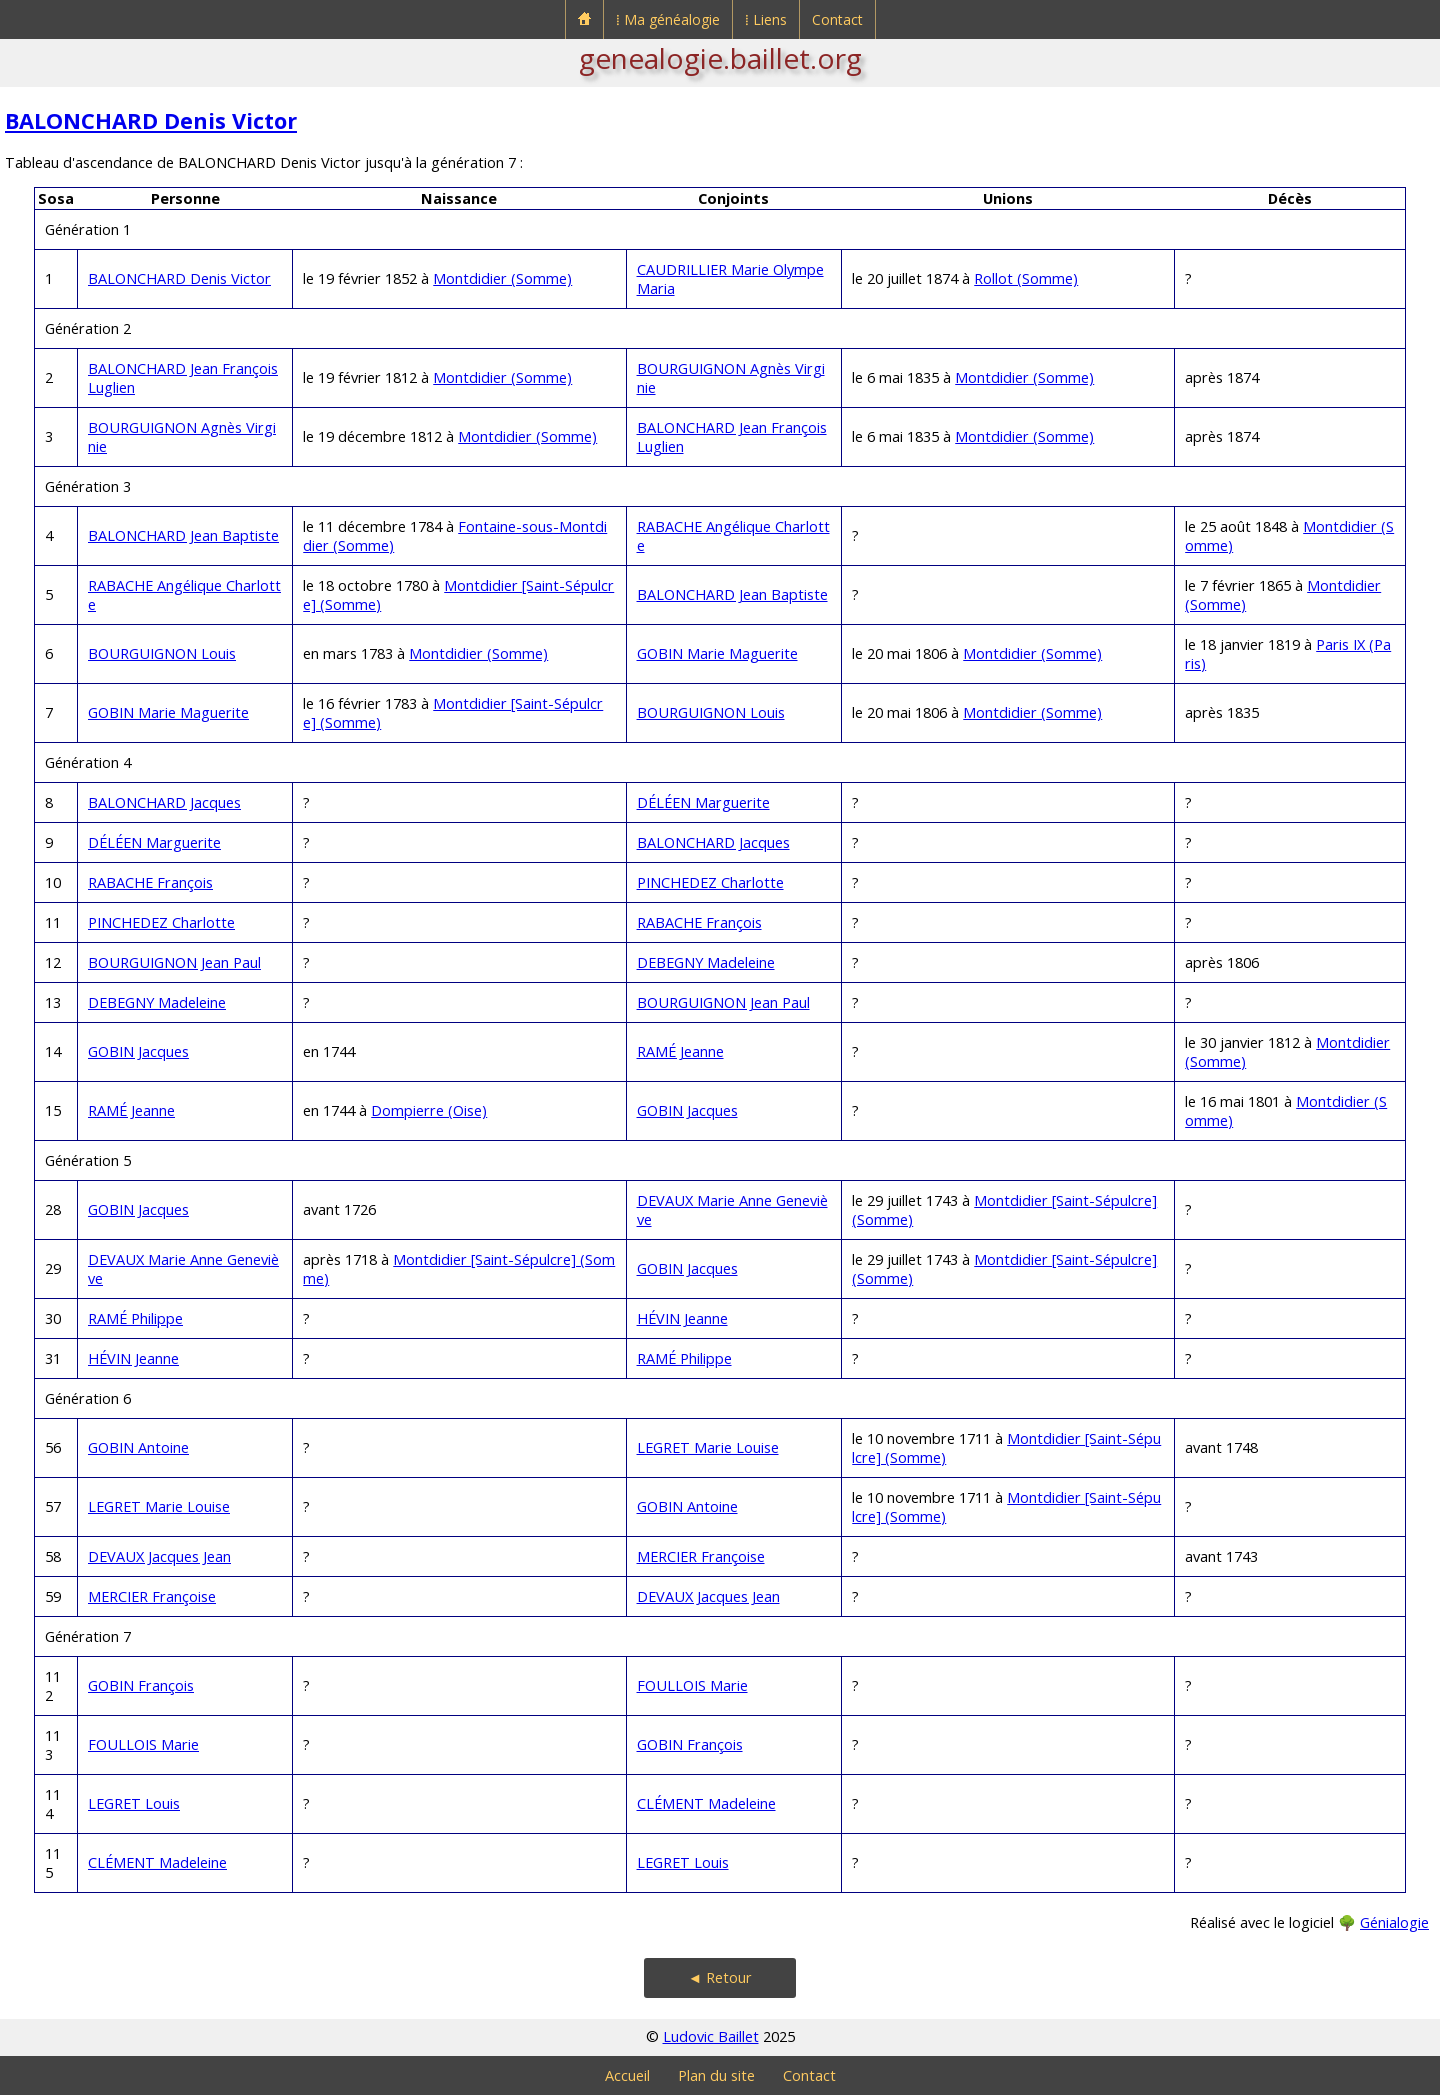 The image size is (1440, 2095). I want to click on Contact, so click(837, 19).